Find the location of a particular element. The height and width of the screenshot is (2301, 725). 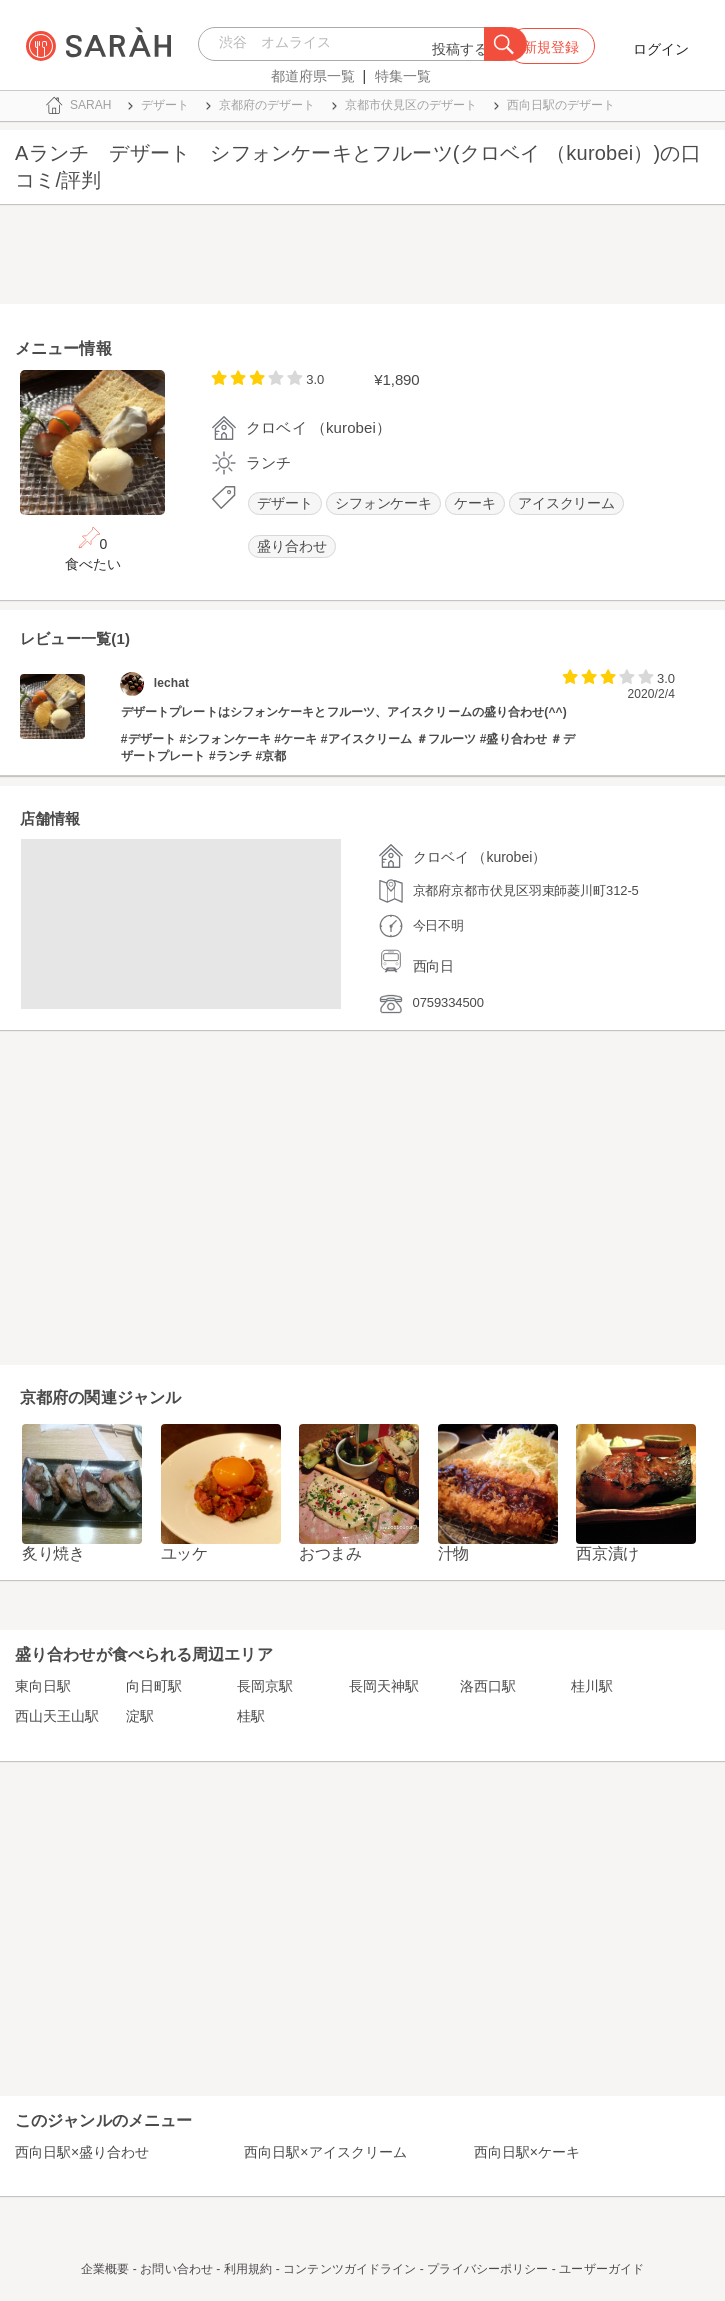

西向日駅×ケーキ is located at coordinates (527, 2152).